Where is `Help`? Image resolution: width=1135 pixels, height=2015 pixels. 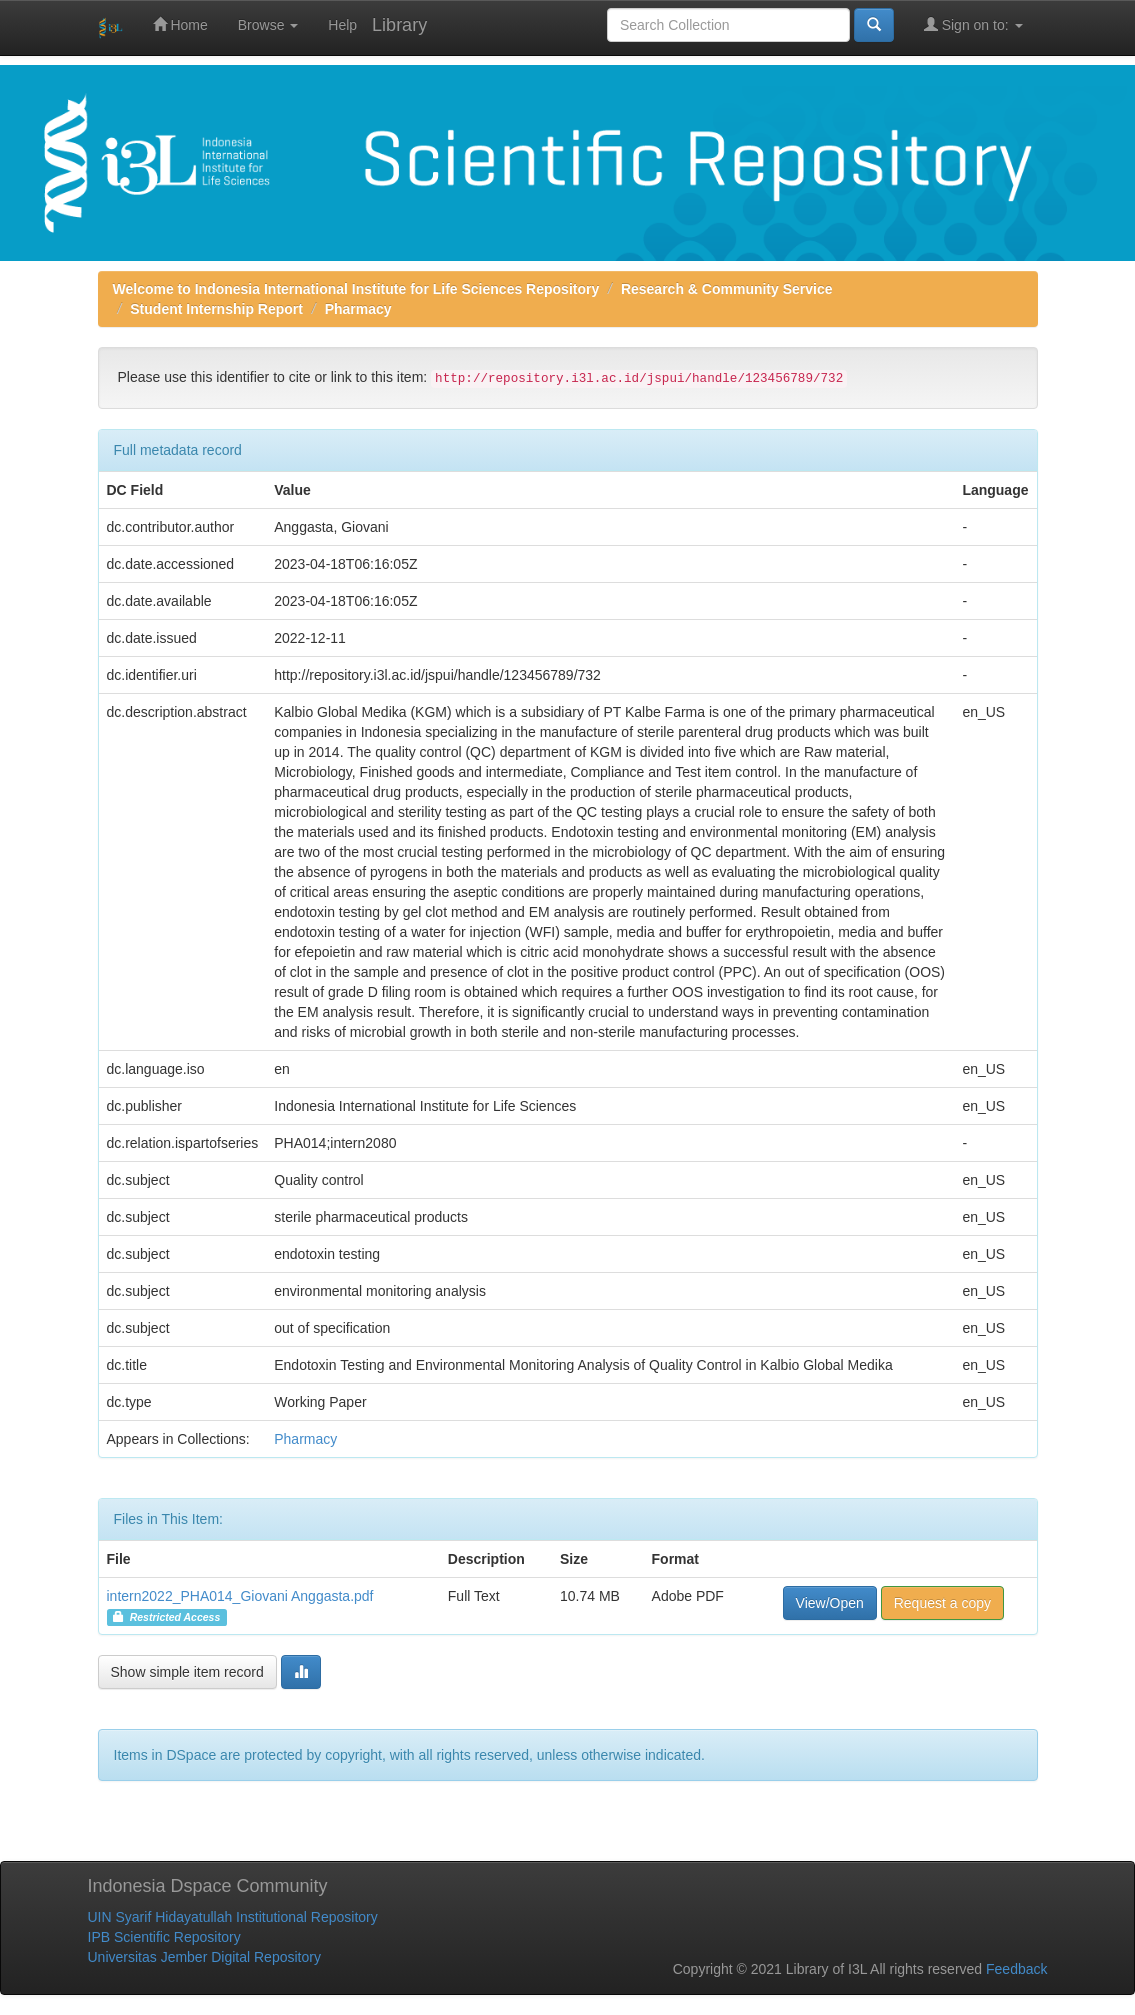 Help is located at coordinates (342, 25).